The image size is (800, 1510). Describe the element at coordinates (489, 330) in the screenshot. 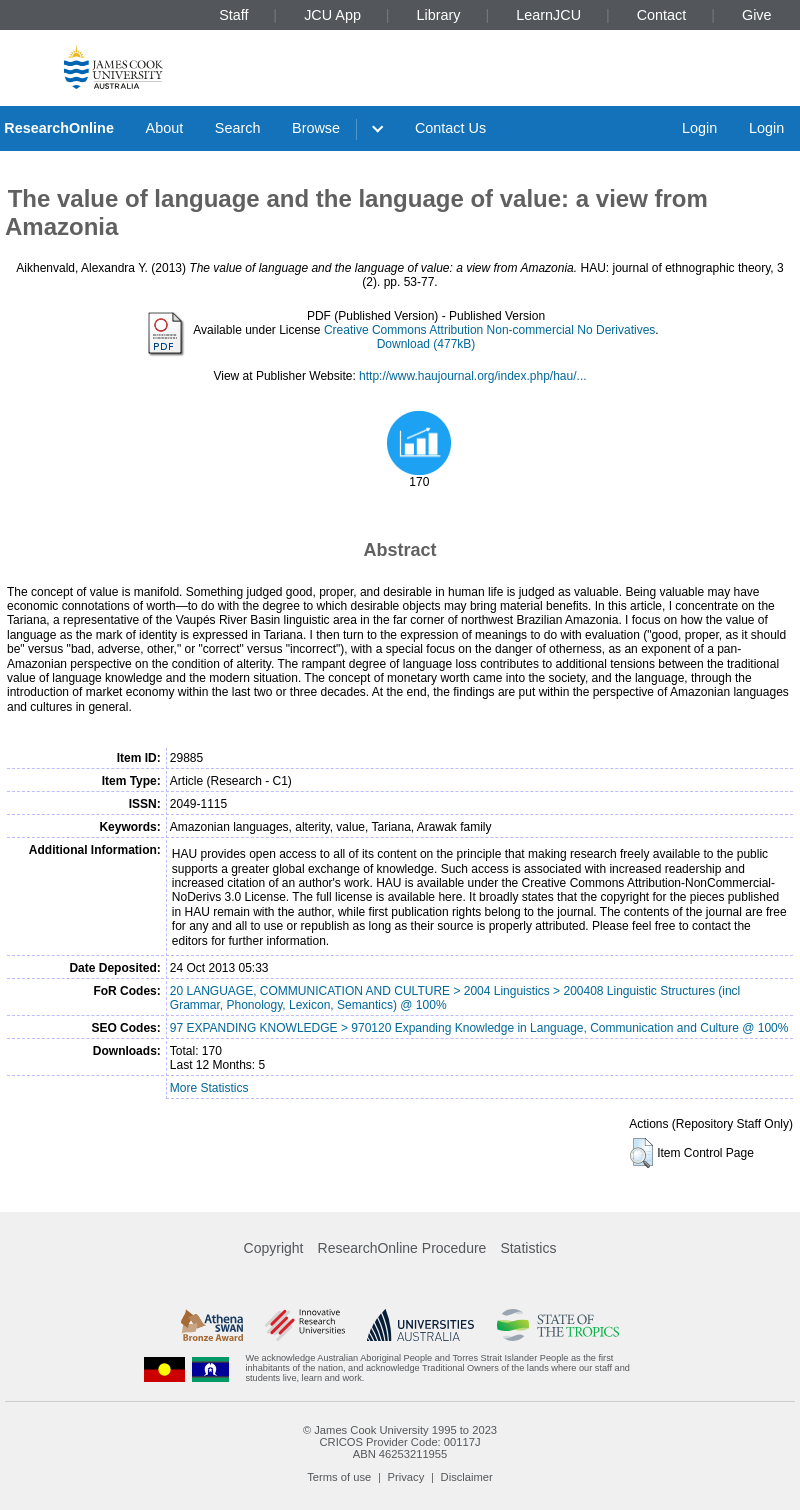

I see `Creative Commons Attribution Non-commercial No Derivatives` at that location.